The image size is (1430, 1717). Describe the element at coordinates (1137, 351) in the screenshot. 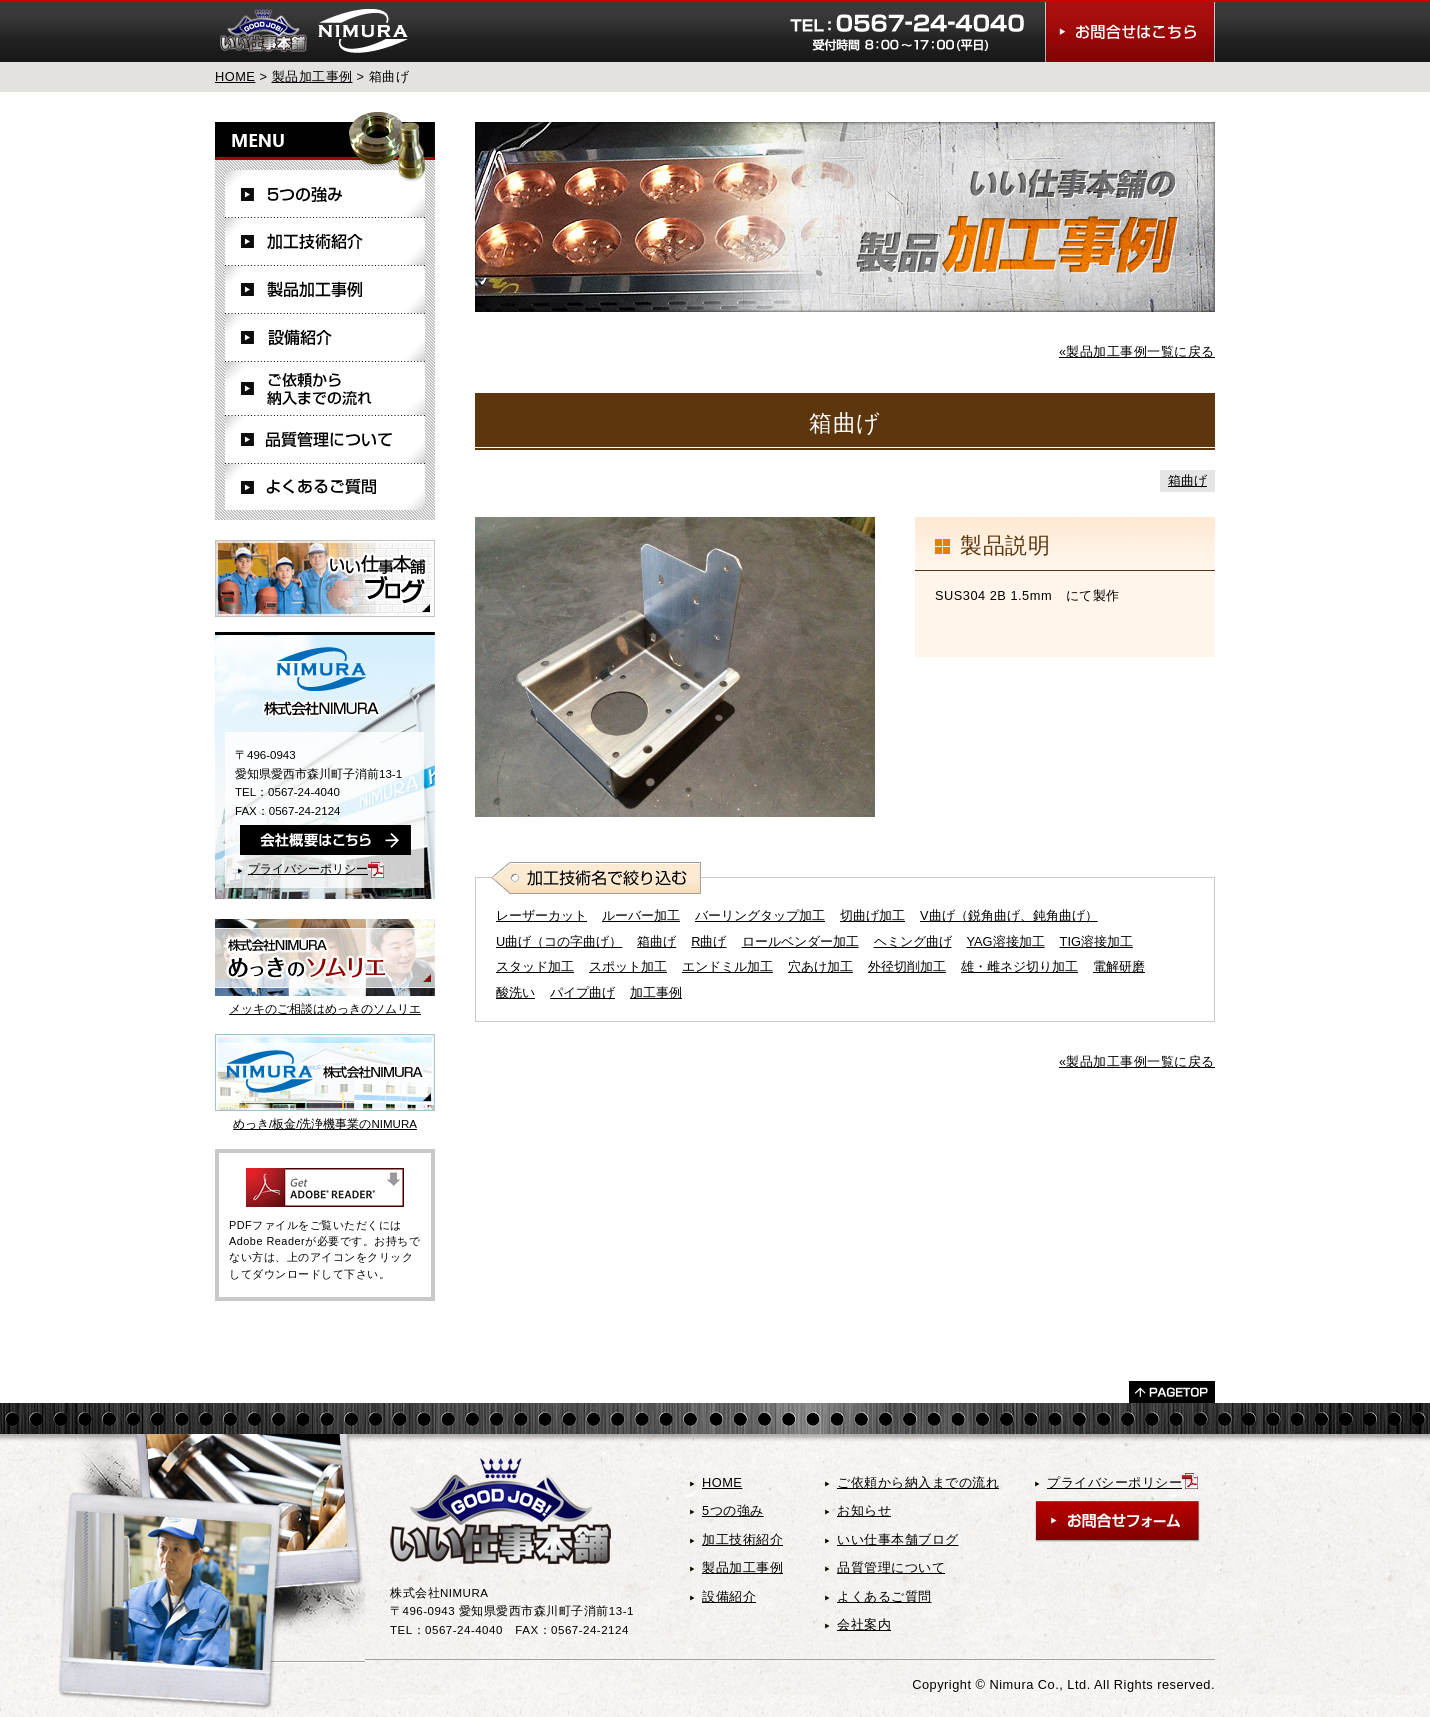

I see `«製品加工事例一覧に戻る` at that location.